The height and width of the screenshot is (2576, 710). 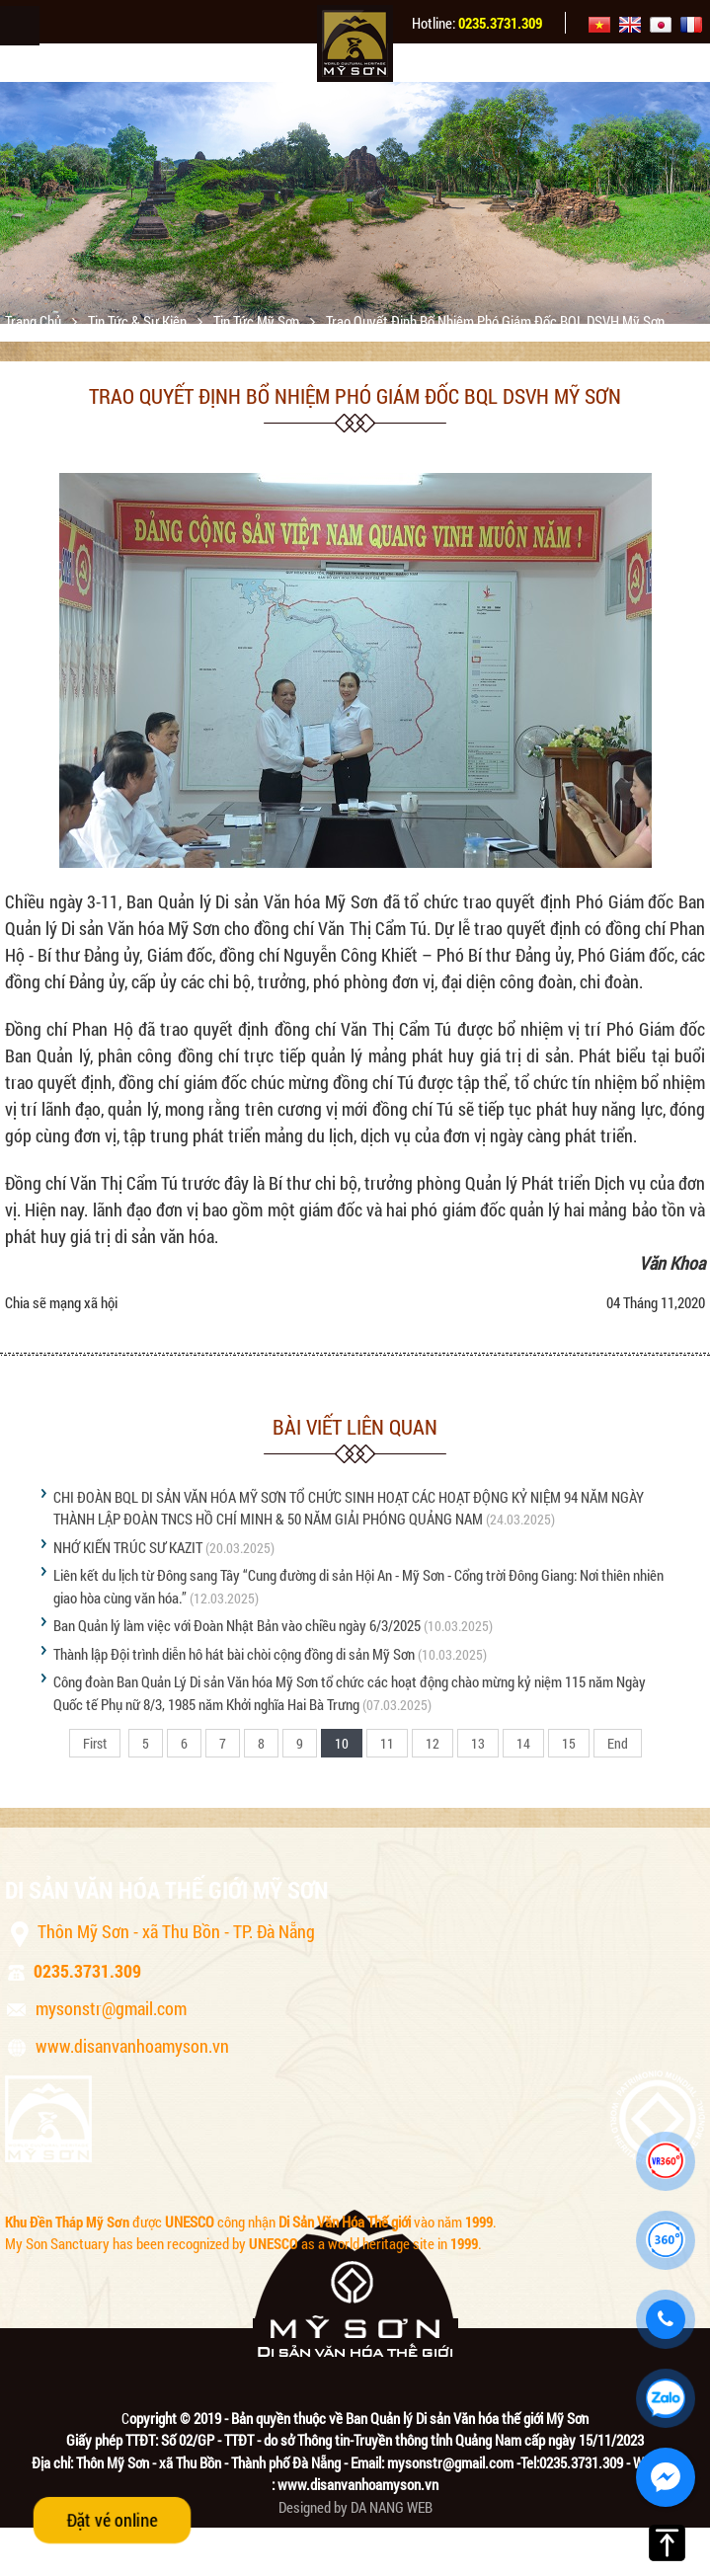 What do you see at coordinates (355, 203) in the screenshot?
I see `[option]` at bounding box center [355, 203].